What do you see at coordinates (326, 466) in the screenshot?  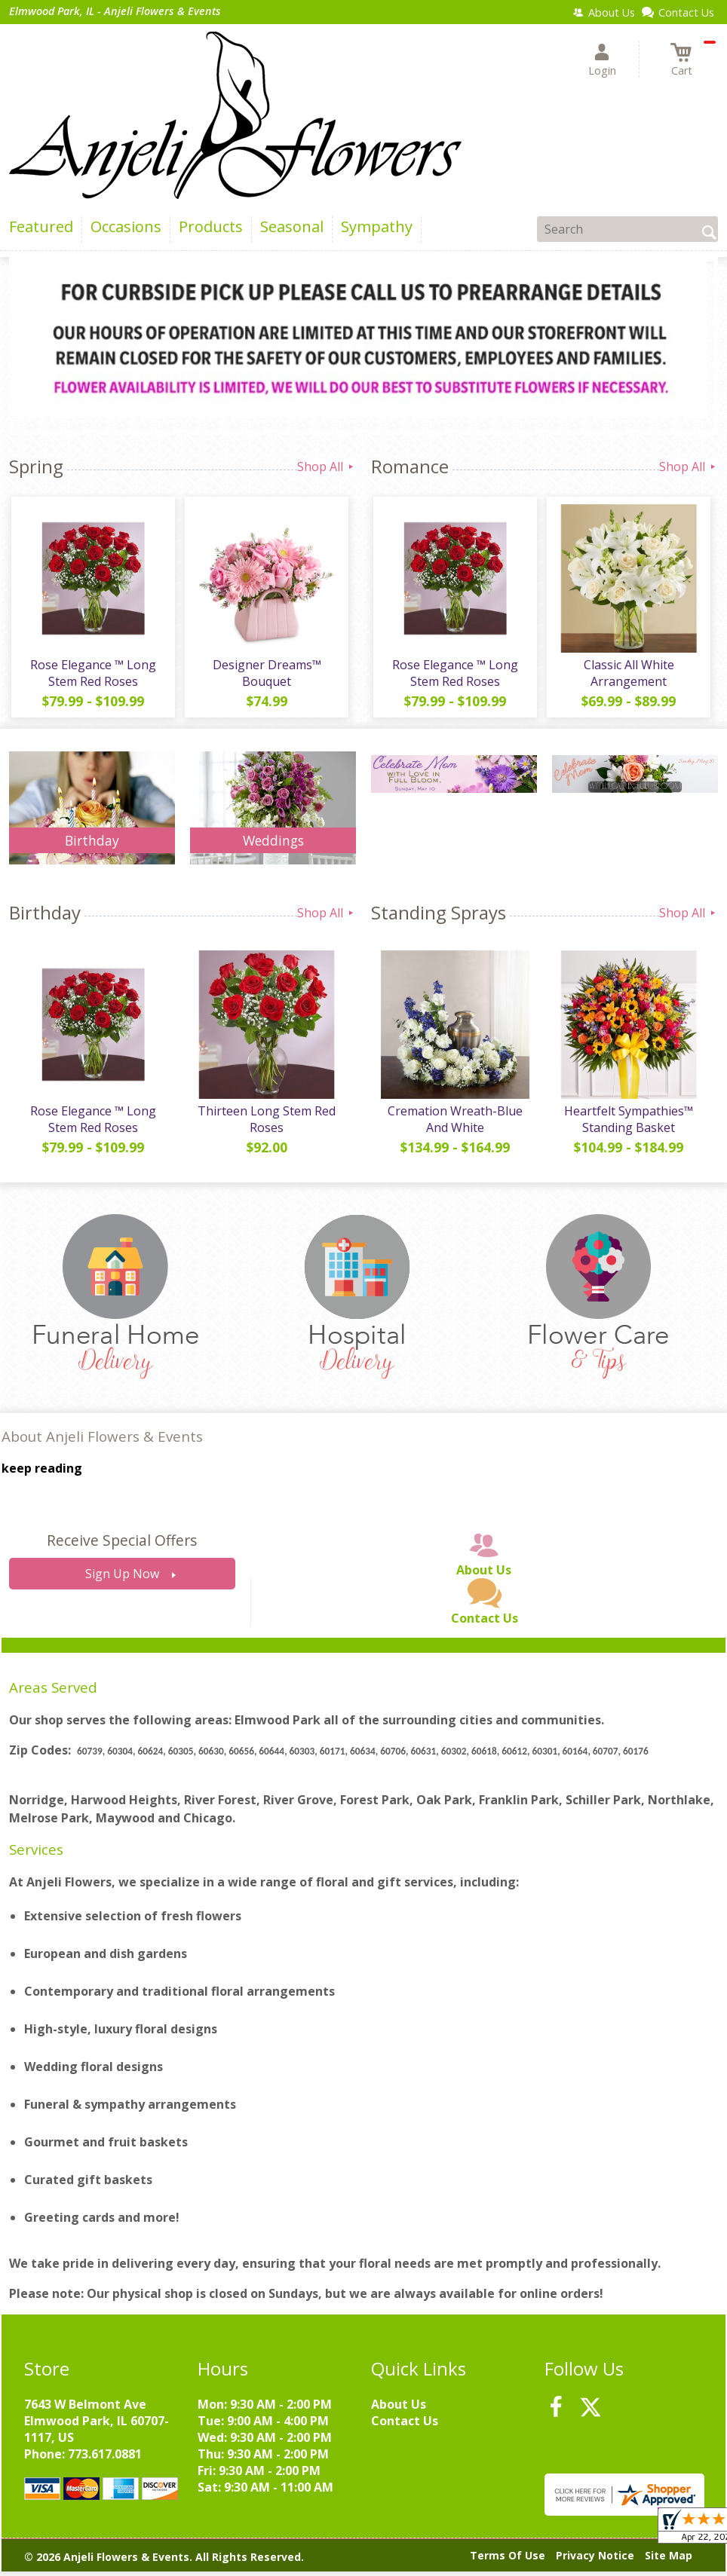 I see `Shop All` at bounding box center [326, 466].